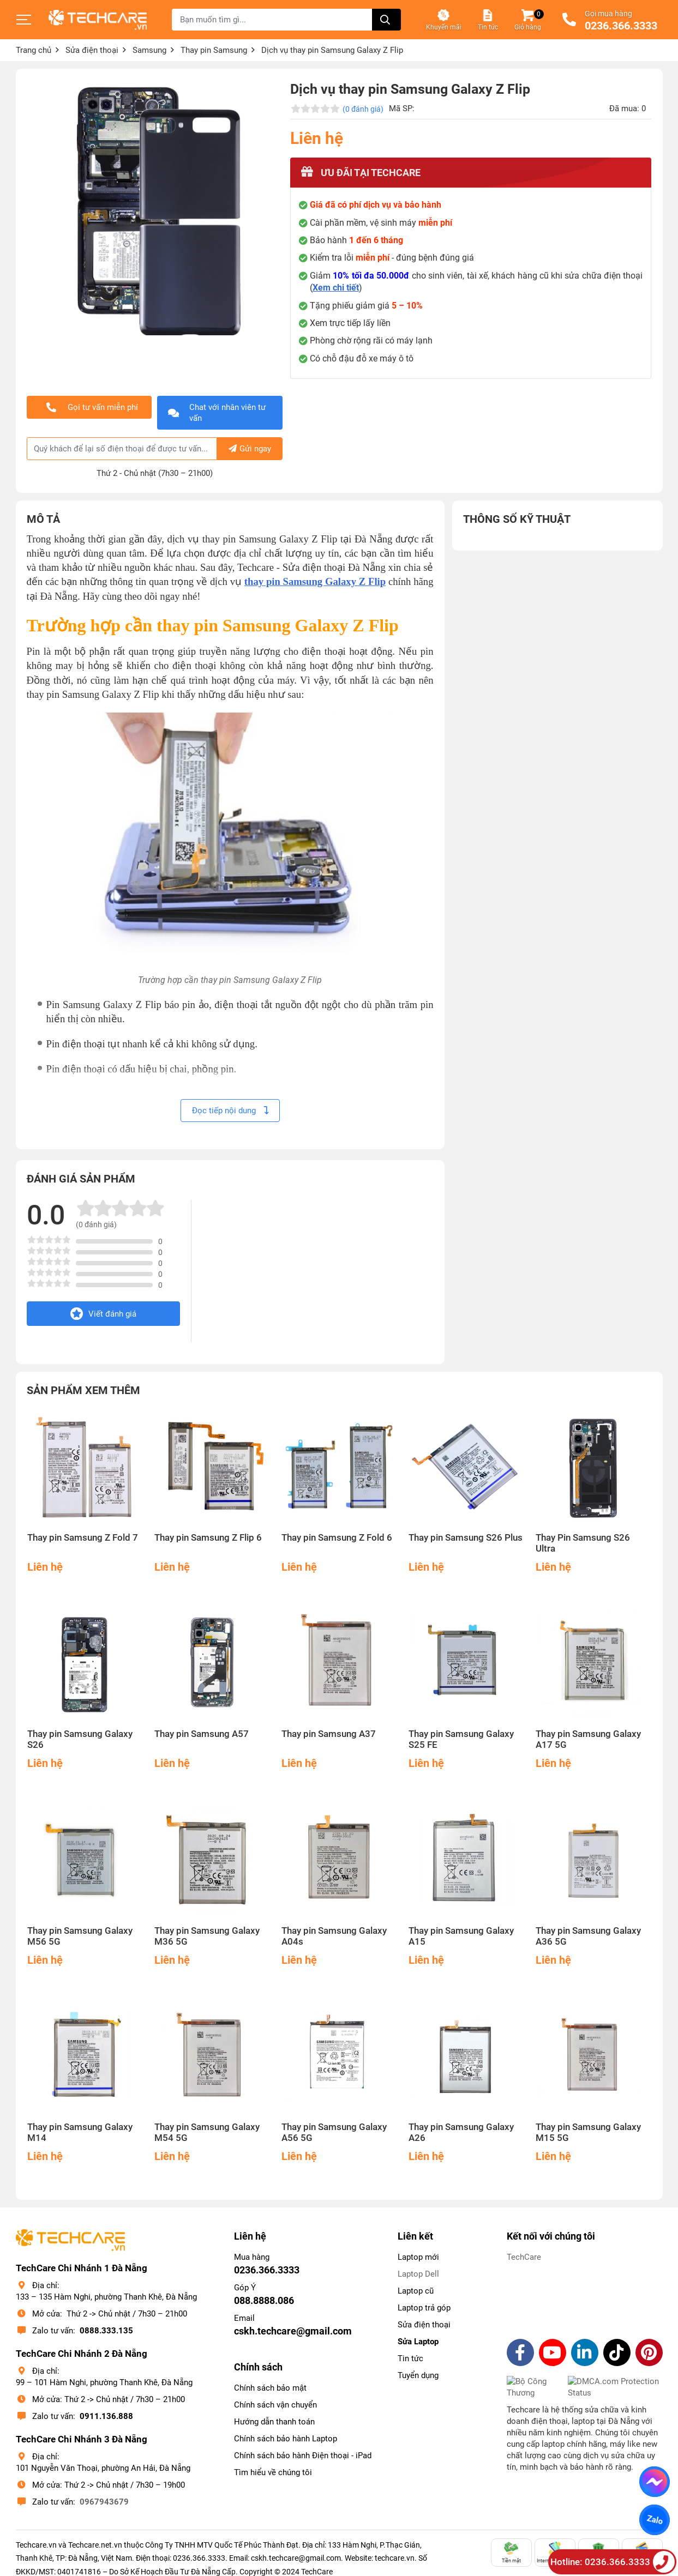 The height and width of the screenshot is (2576, 678). Describe the element at coordinates (461, 1936) in the screenshot. I see `Thay pin Samsung Galaxy A15` at that location.